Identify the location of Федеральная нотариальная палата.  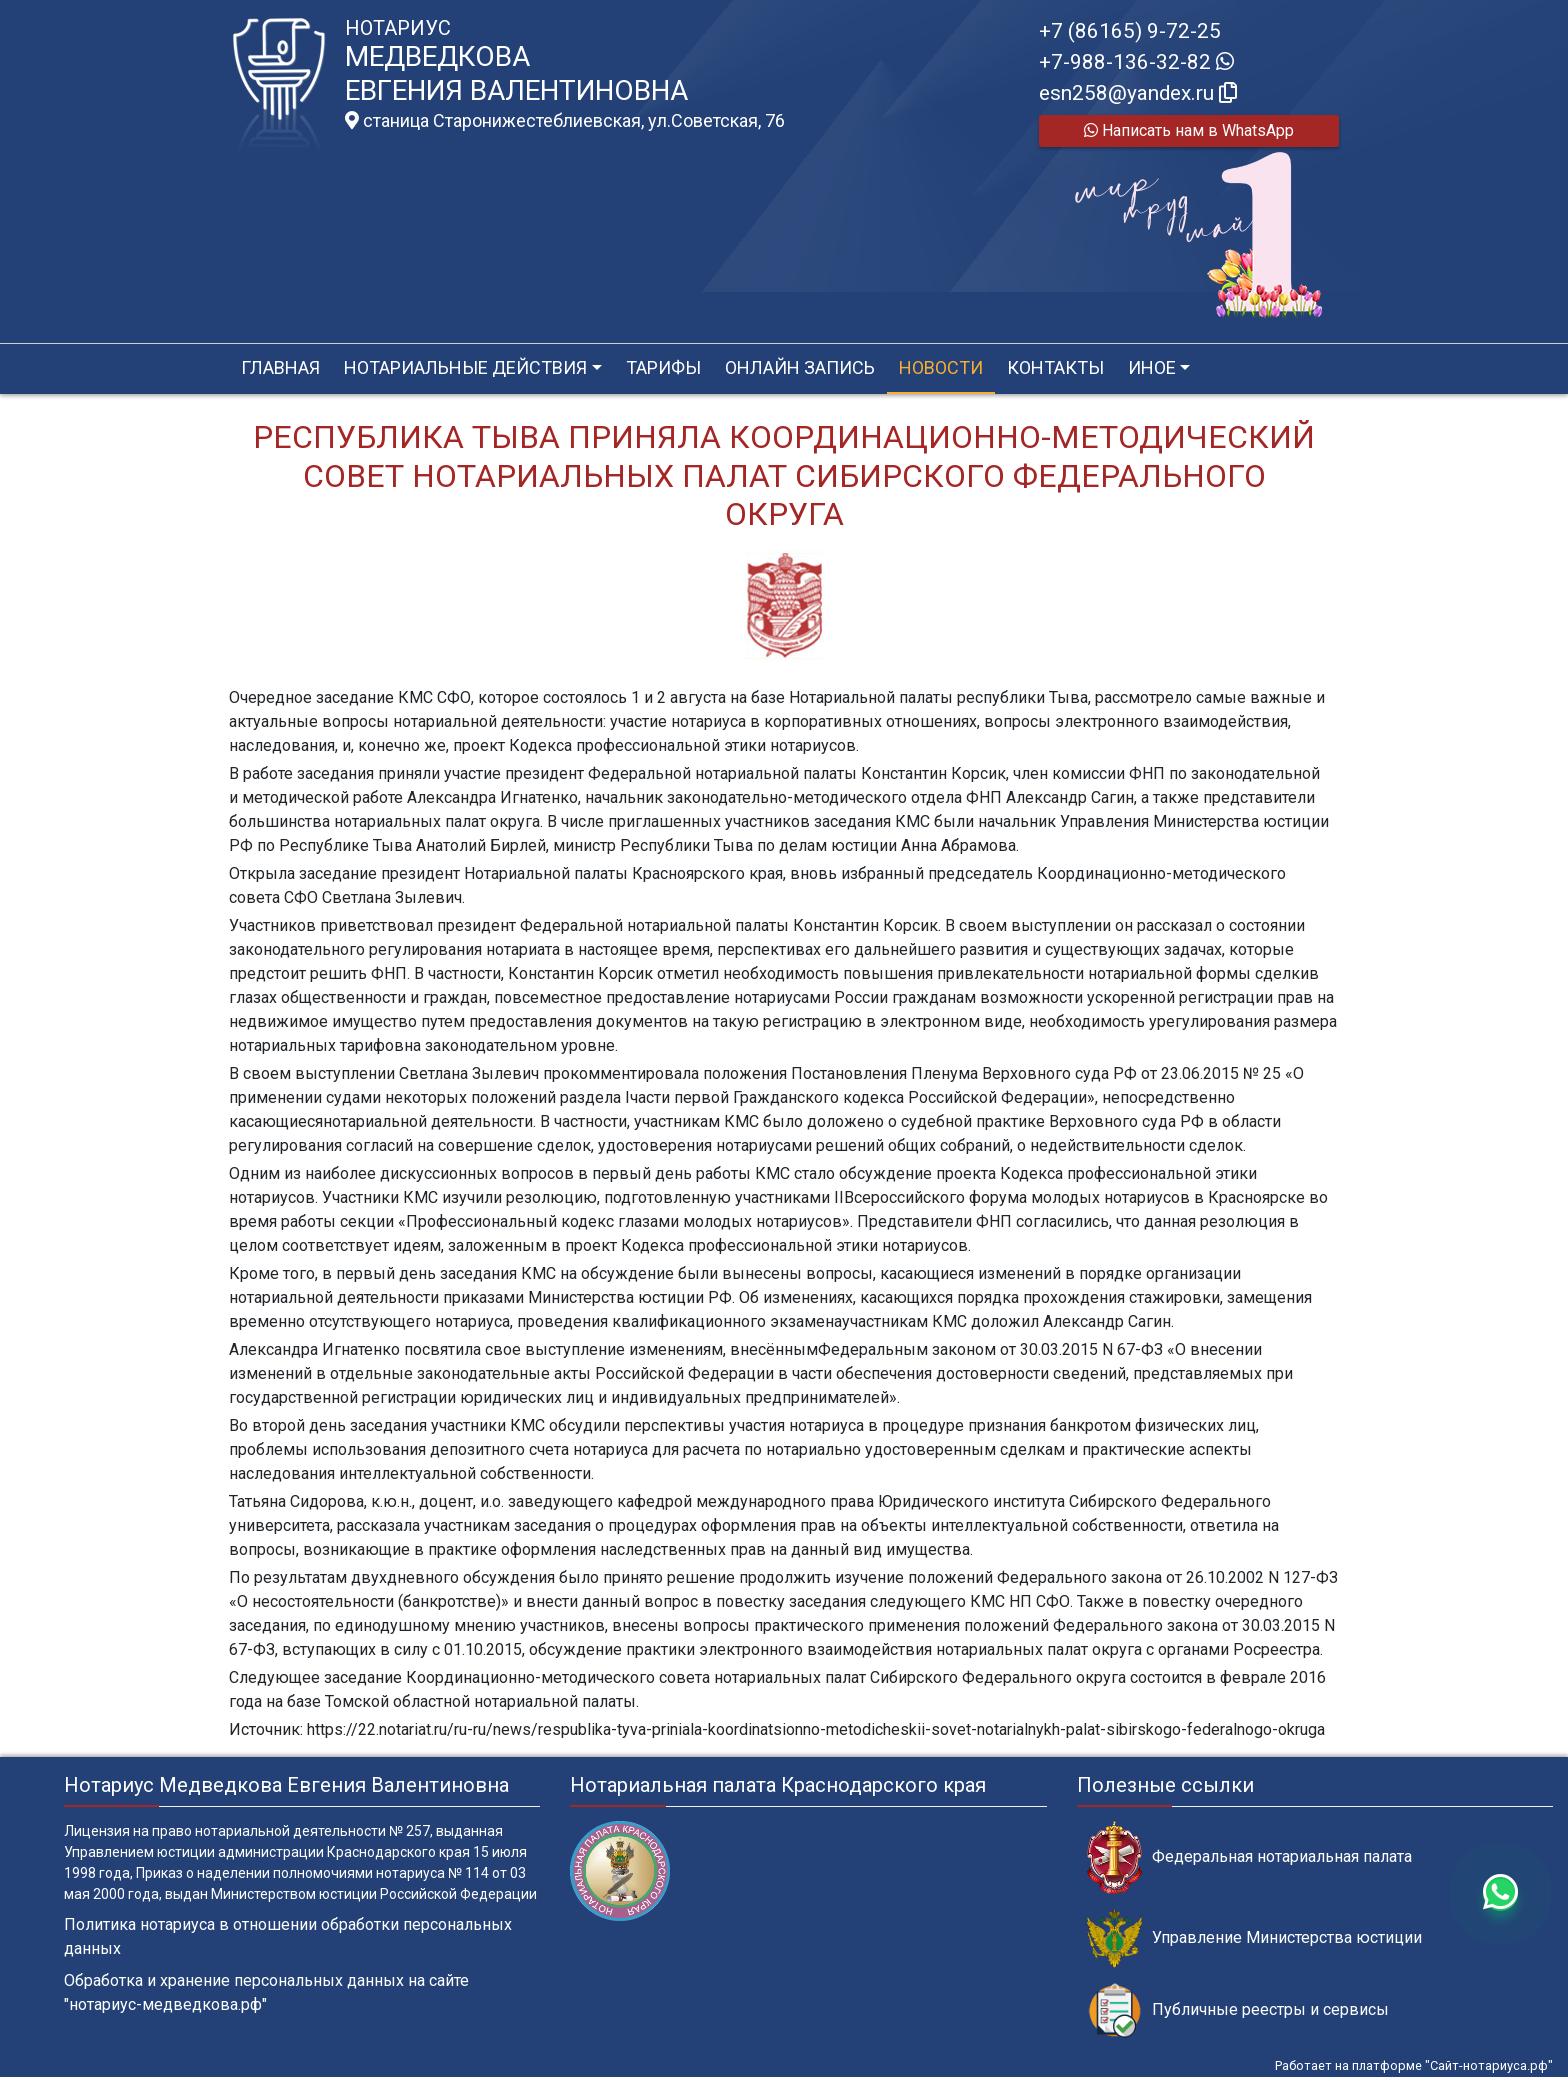
(1249, 1857).